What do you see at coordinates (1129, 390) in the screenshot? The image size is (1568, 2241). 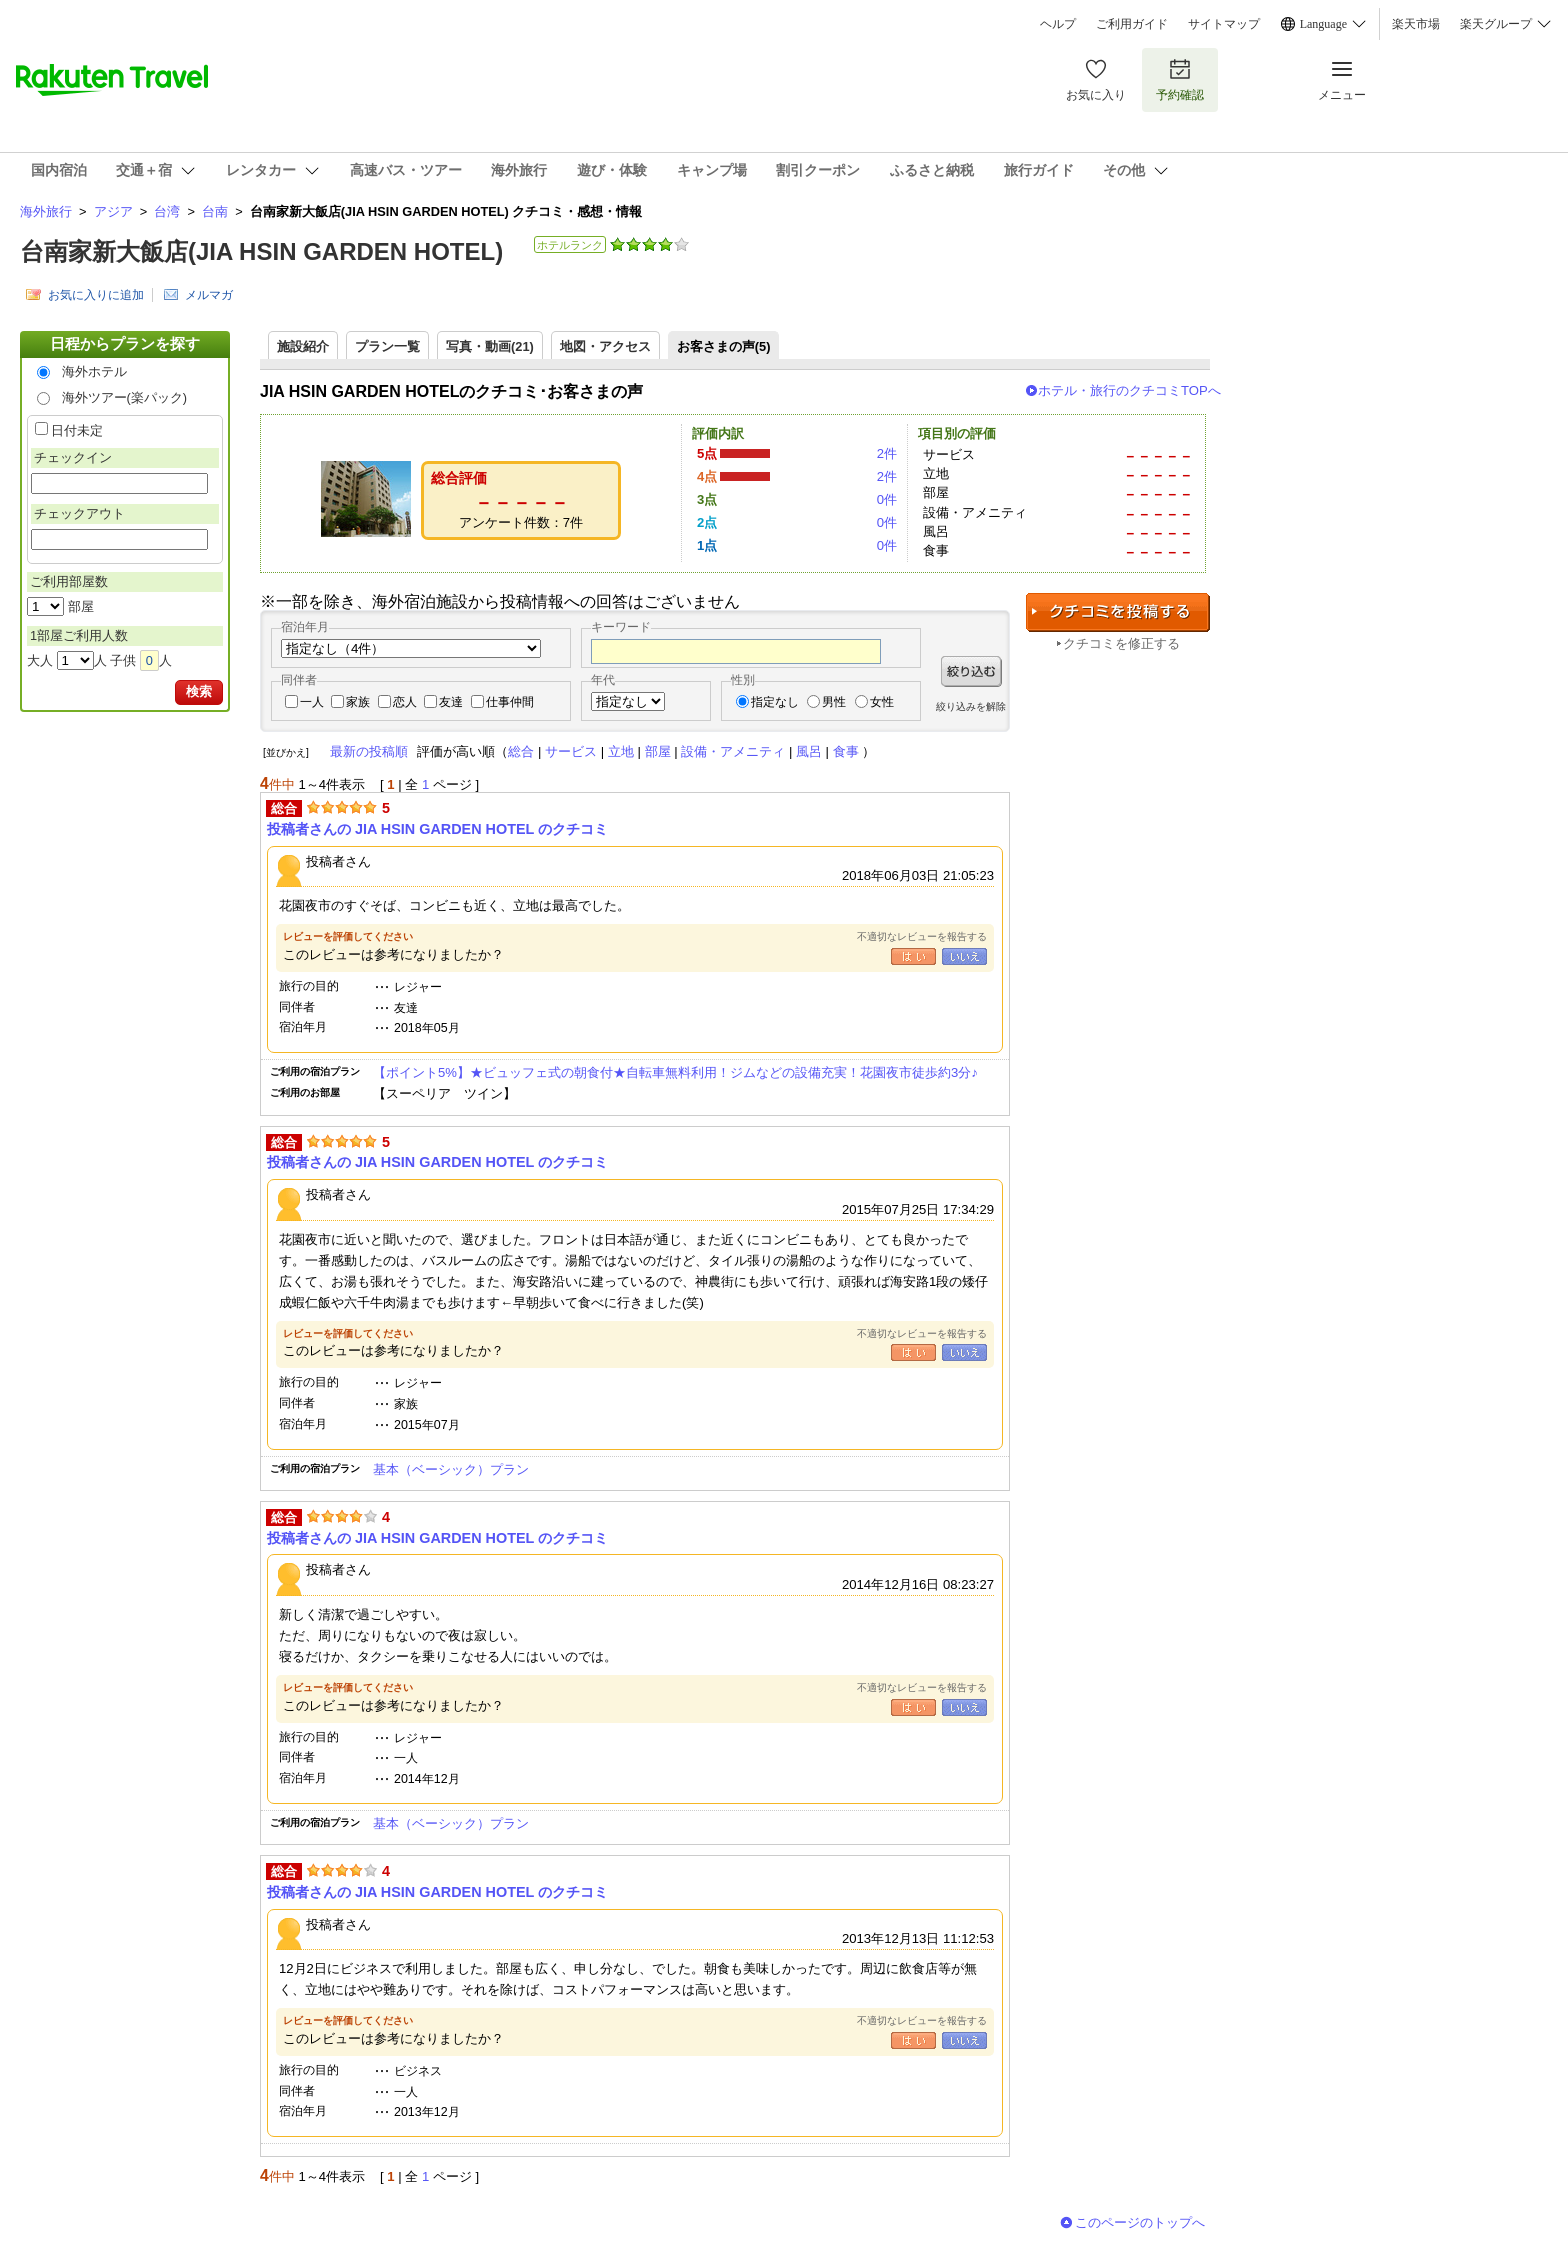 I see `ホテル・旅行のクチコミTOPへ` at bounding box center [1129, 390].